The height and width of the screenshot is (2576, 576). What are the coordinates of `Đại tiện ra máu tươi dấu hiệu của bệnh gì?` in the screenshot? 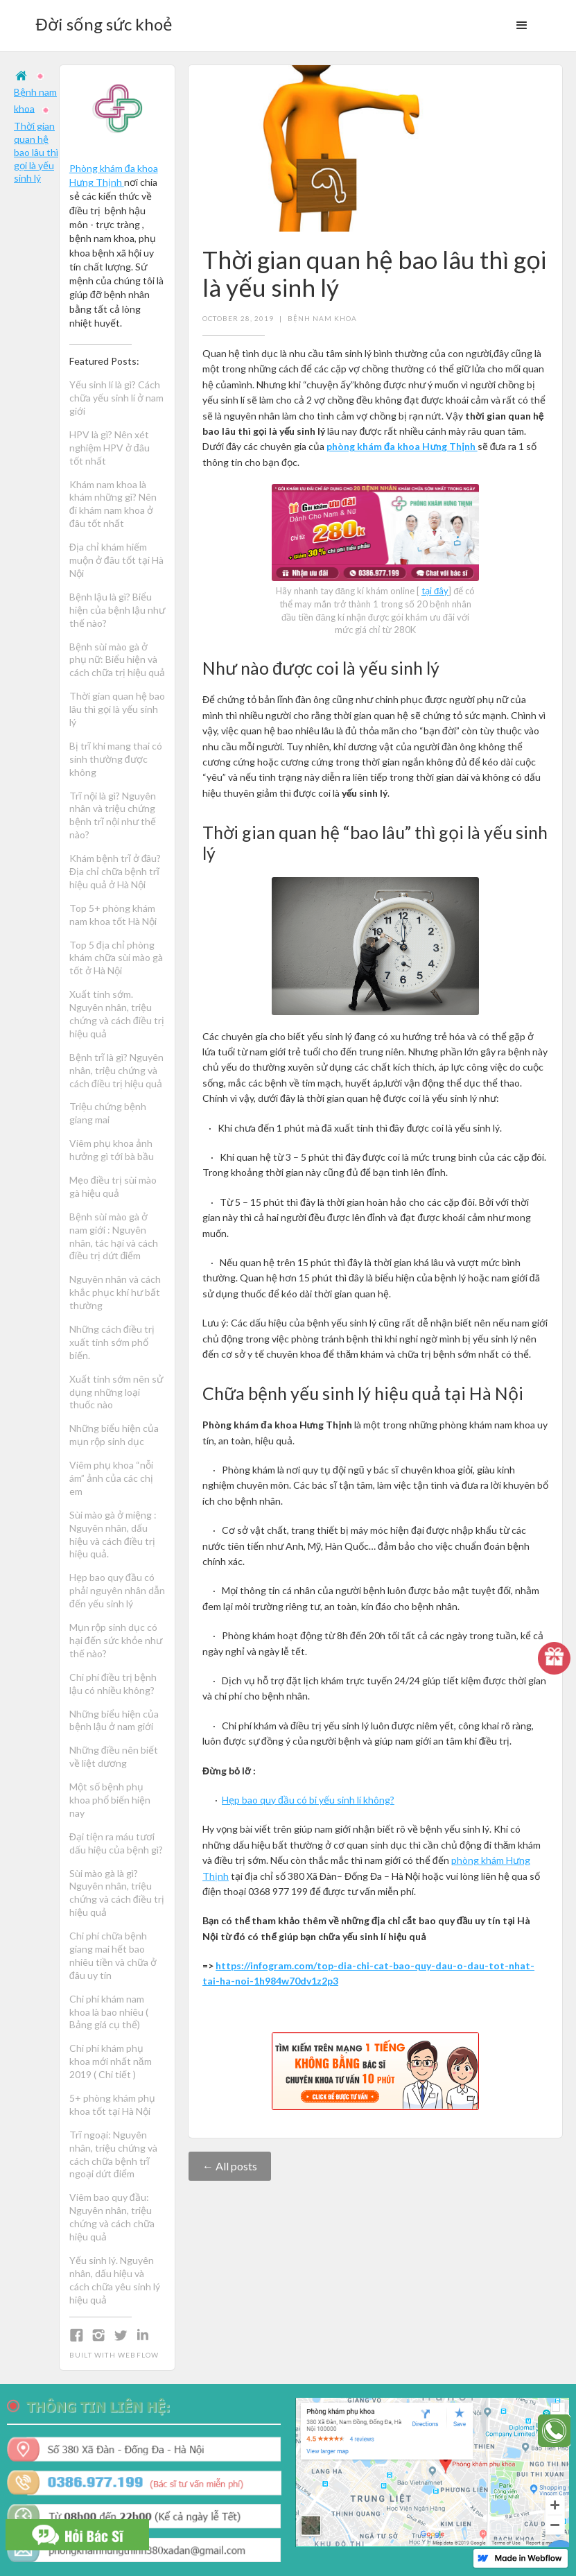 It's located at (116, 1843).